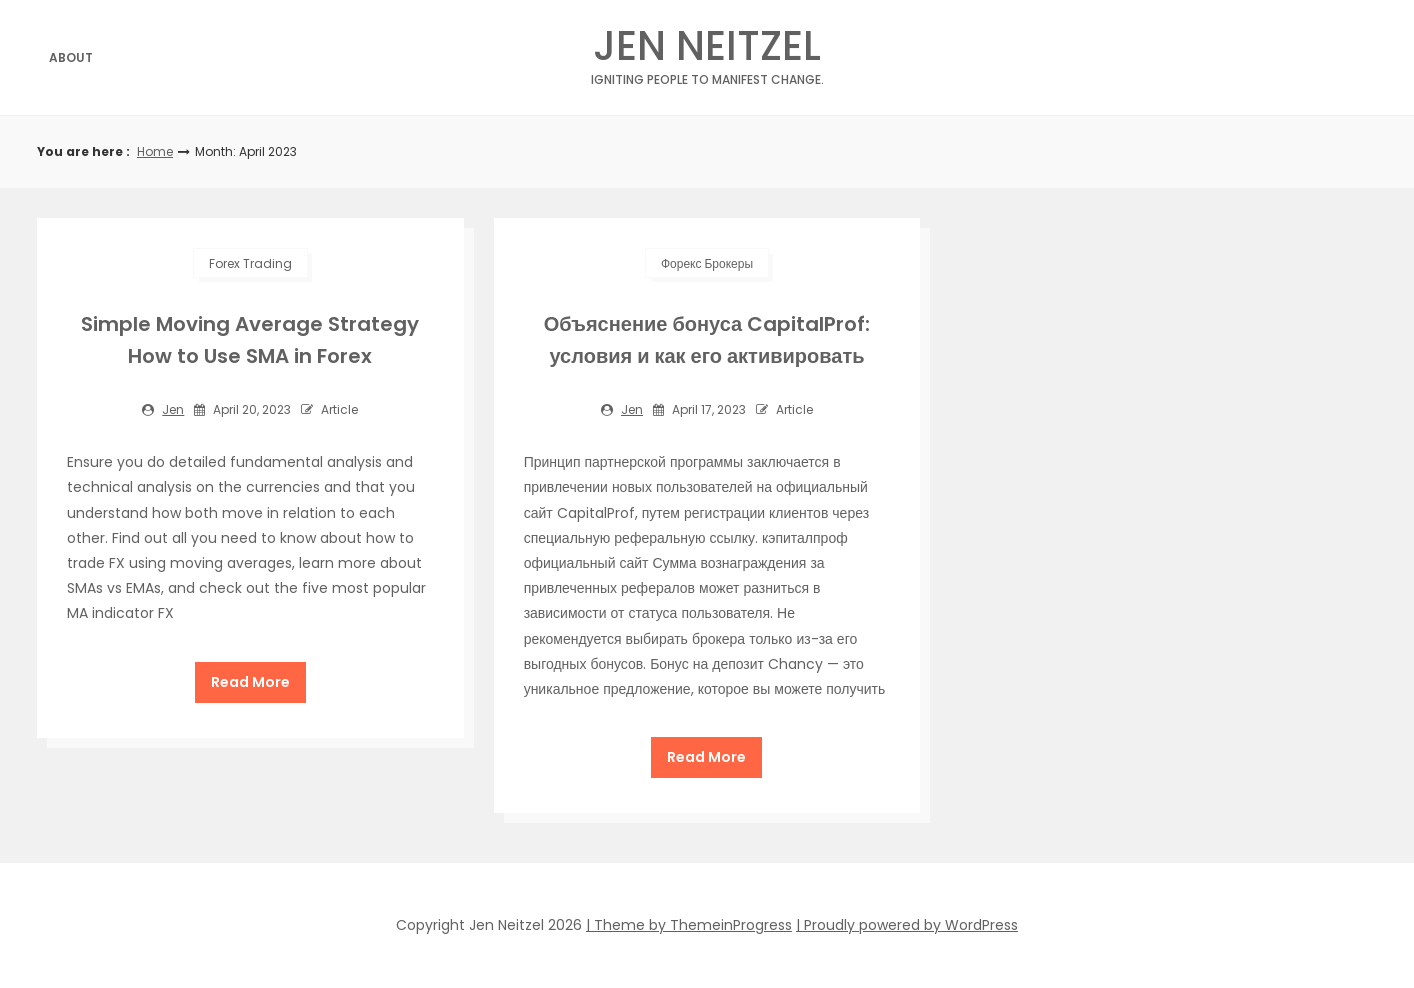 The height and width of the screenshot is (988, 1414). I want to click on | Theme by ThemeinProgress, so click(689, 925).